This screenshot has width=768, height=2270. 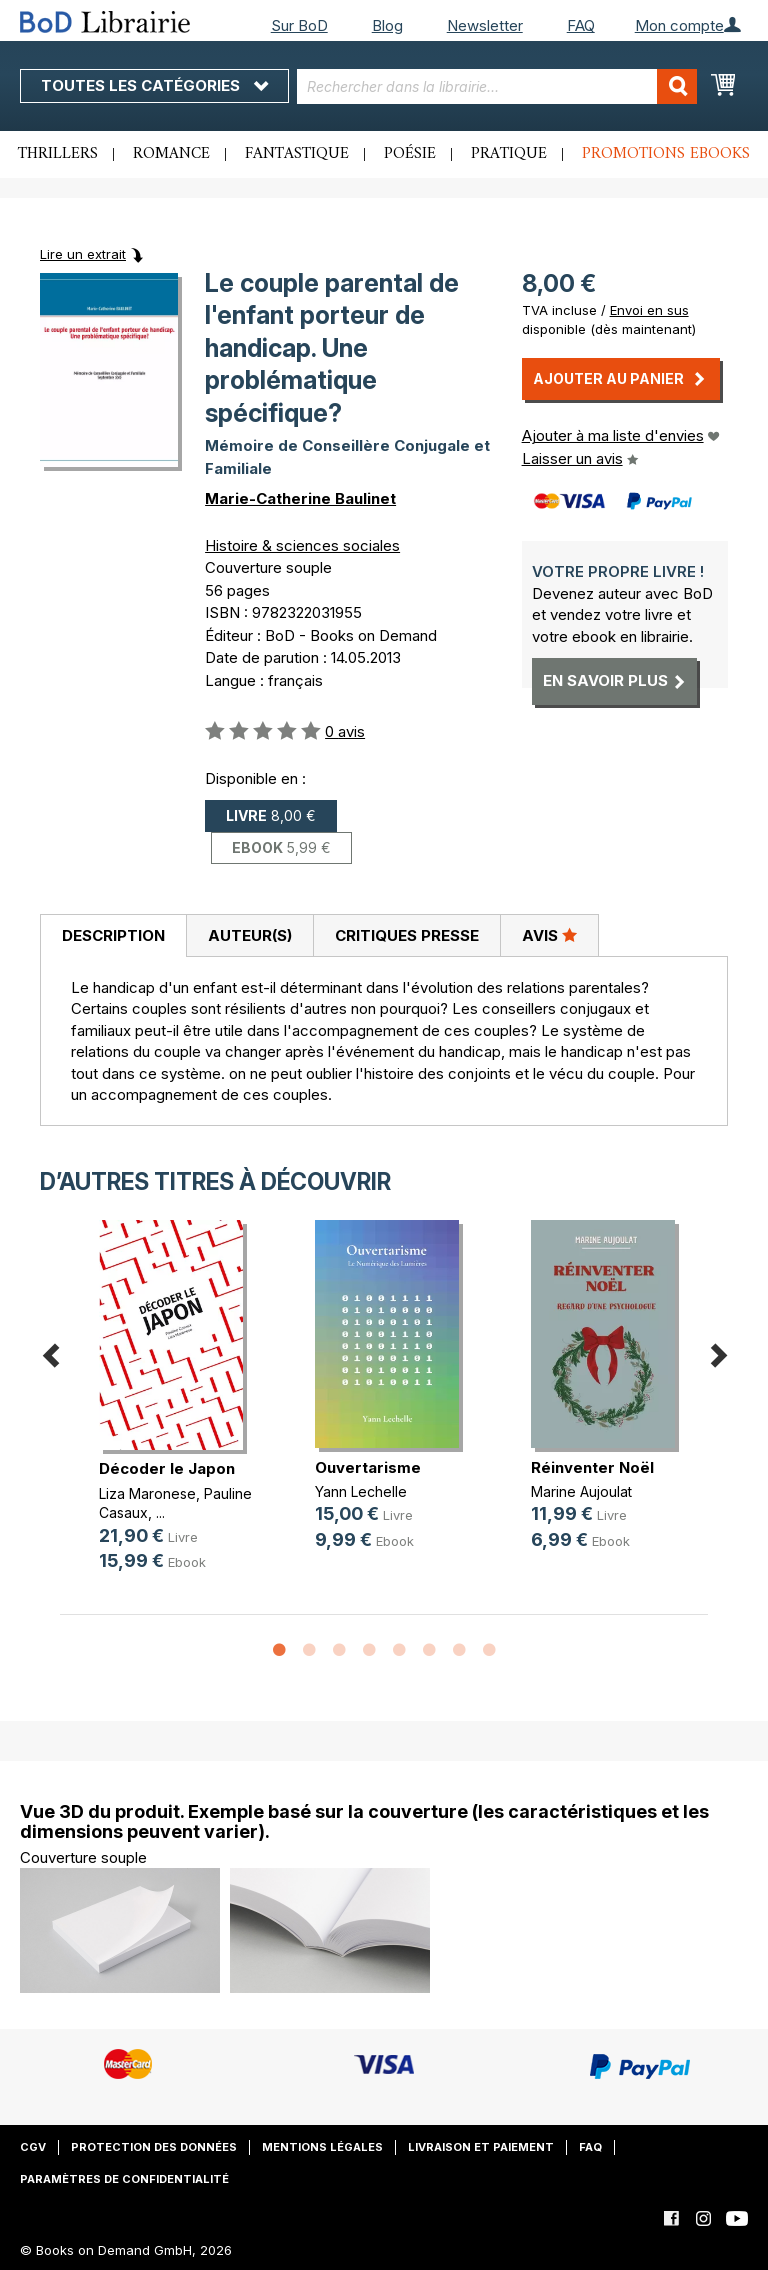 I want to click on Liza Maronese, so click(x=147, y=1493).